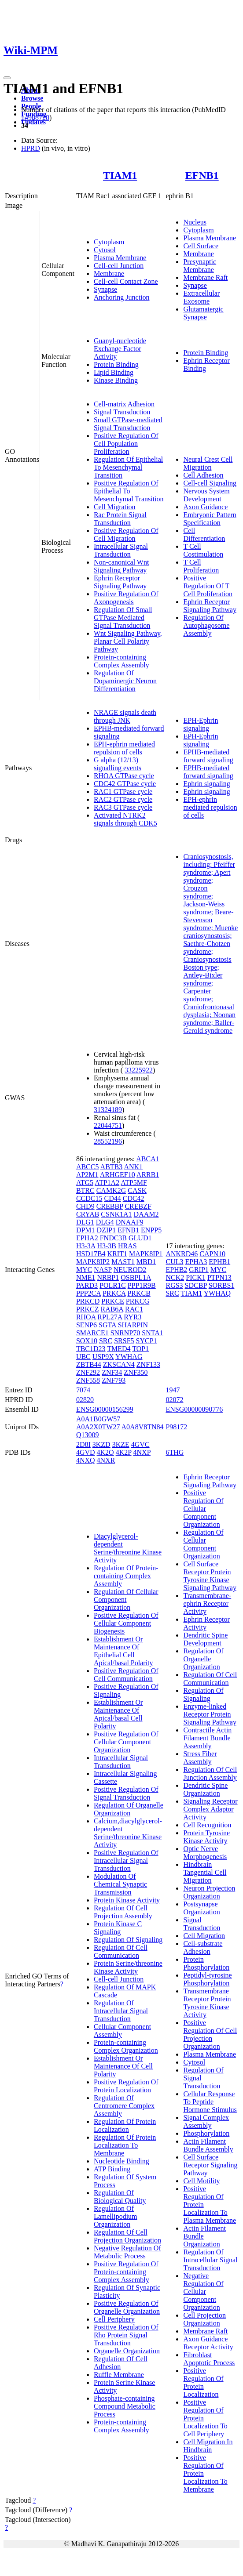  Describe the element at coordinates (85, 1452) in the screenshot. I see `4GVD` at that location.